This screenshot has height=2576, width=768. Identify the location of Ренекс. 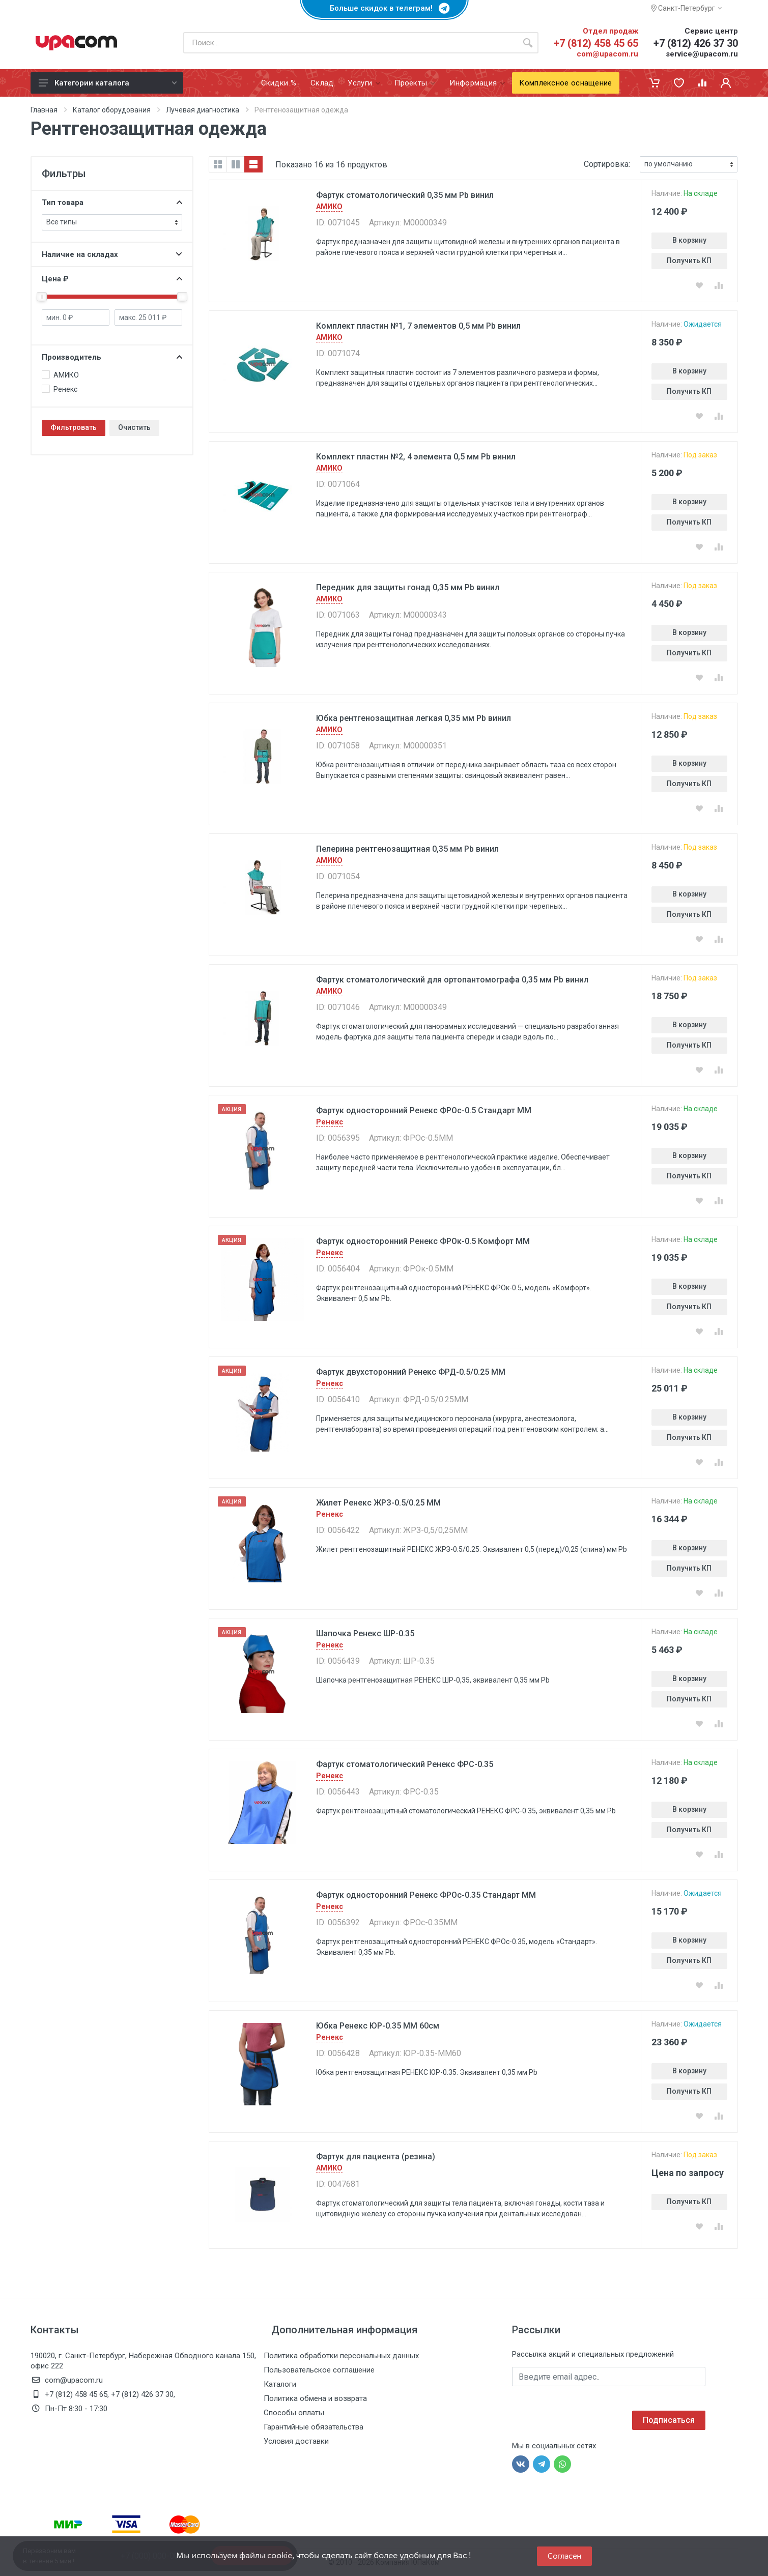
(329, 1122).